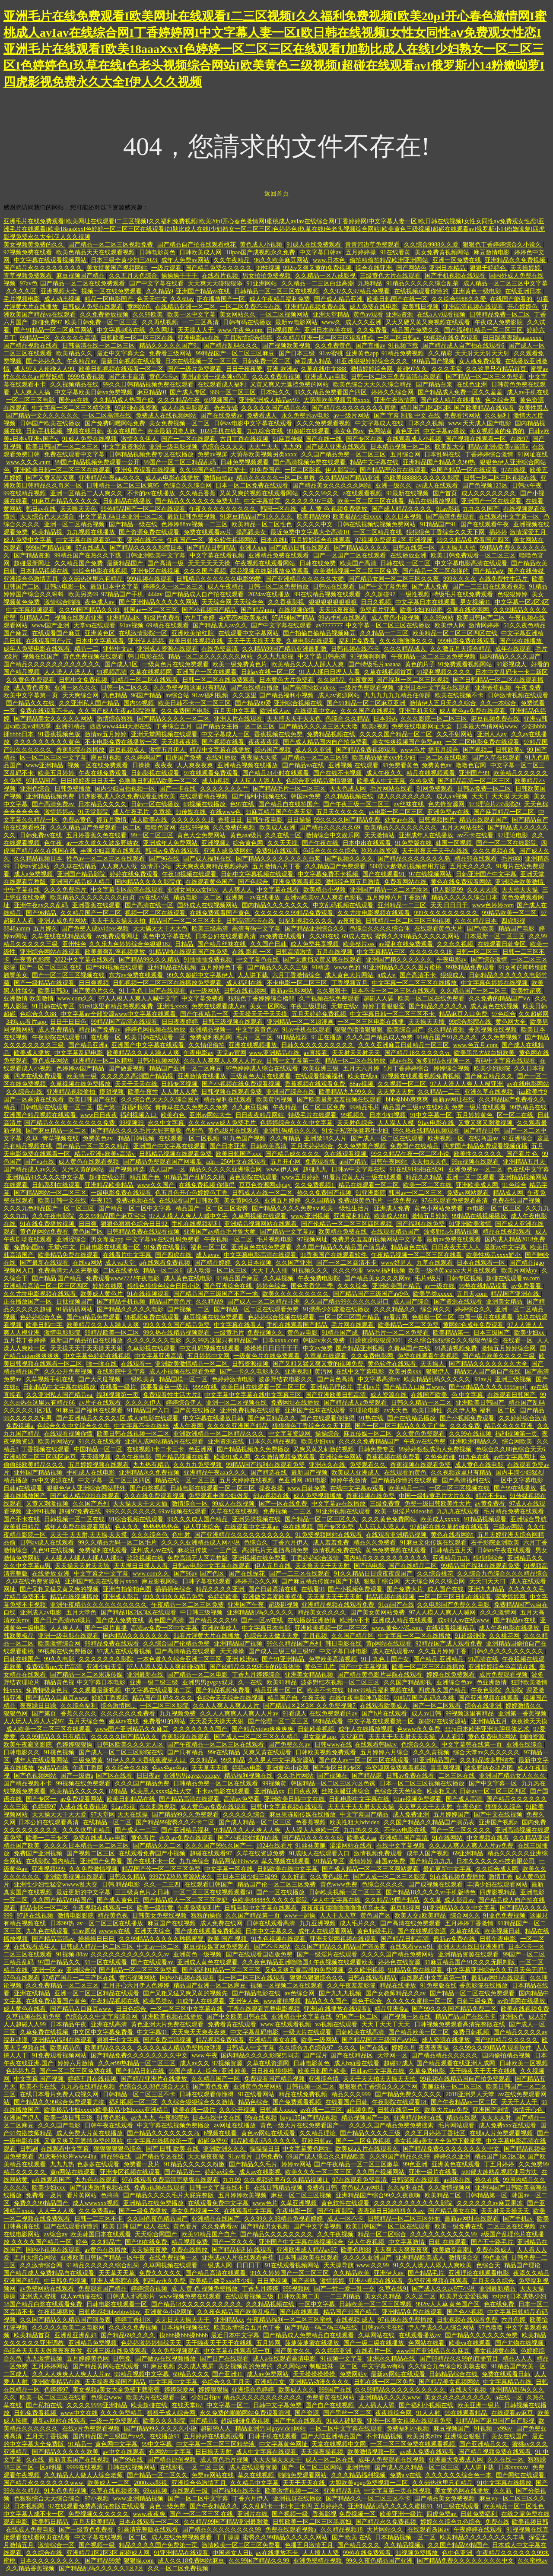  What do you see at coordinates (409, 2428) in the screenshot?
I see `免费福利小视频` at bounding box center [409, 2428].